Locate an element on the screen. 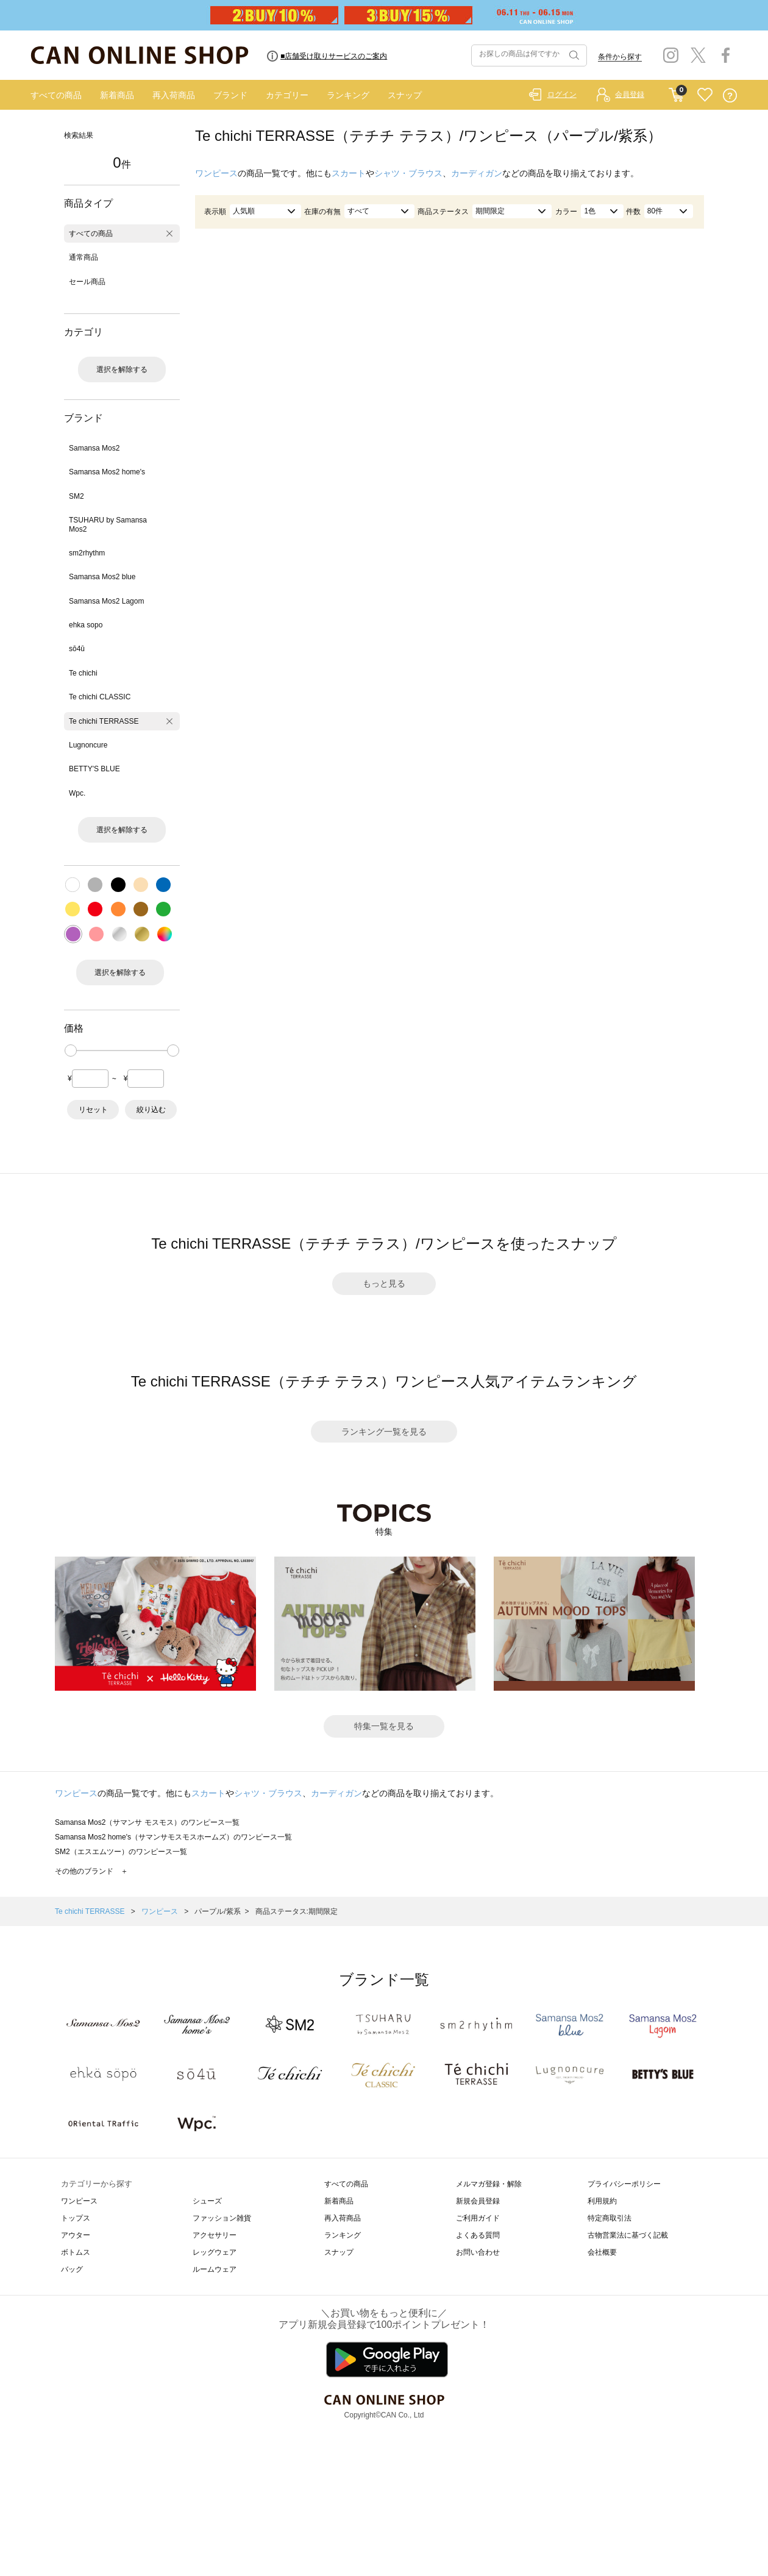 The height and width of the screenshot is (2576, 768). アクセサリー is located at coordinates (214, 2235).